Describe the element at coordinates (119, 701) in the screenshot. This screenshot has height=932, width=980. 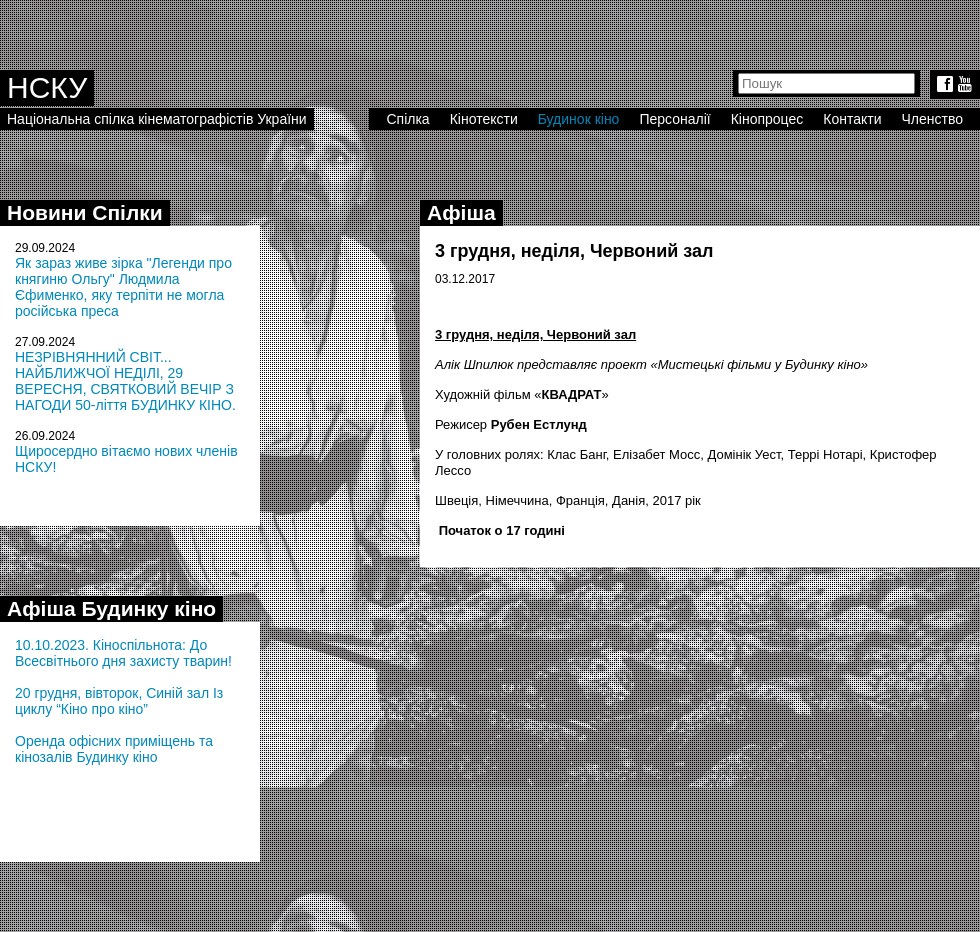
I see `20 грудня, вівторок, Синій зал Із циклу “Кіно про кіно”` at that location.